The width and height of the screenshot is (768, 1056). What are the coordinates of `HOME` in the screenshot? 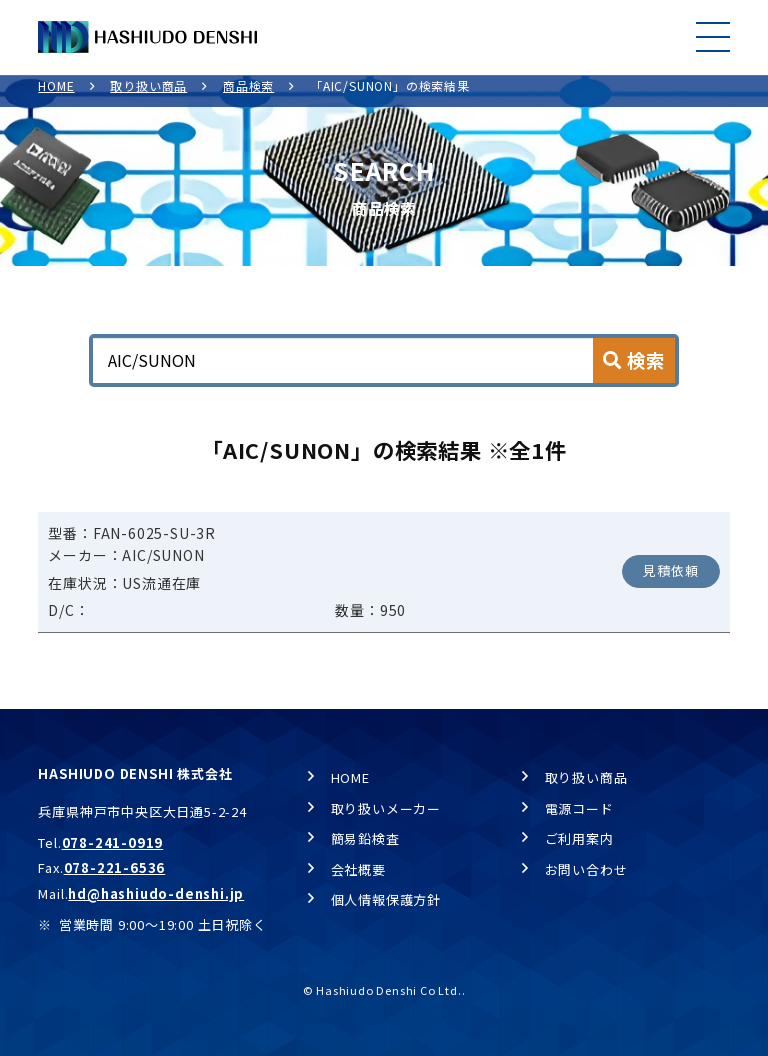 It's located at (56, 95).